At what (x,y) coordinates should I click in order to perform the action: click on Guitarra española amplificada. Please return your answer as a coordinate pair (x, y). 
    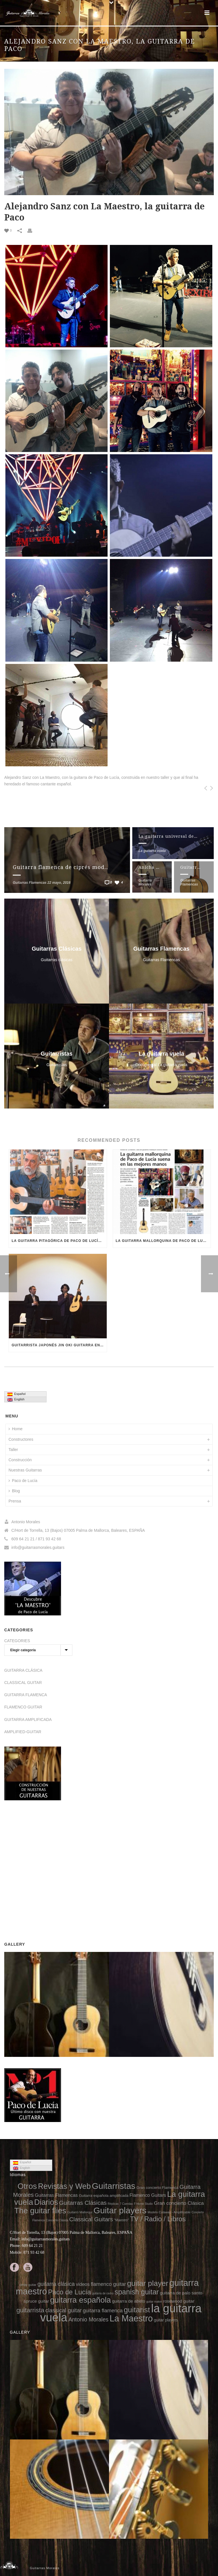
    Looking at the image, I should click on (104, 2195).